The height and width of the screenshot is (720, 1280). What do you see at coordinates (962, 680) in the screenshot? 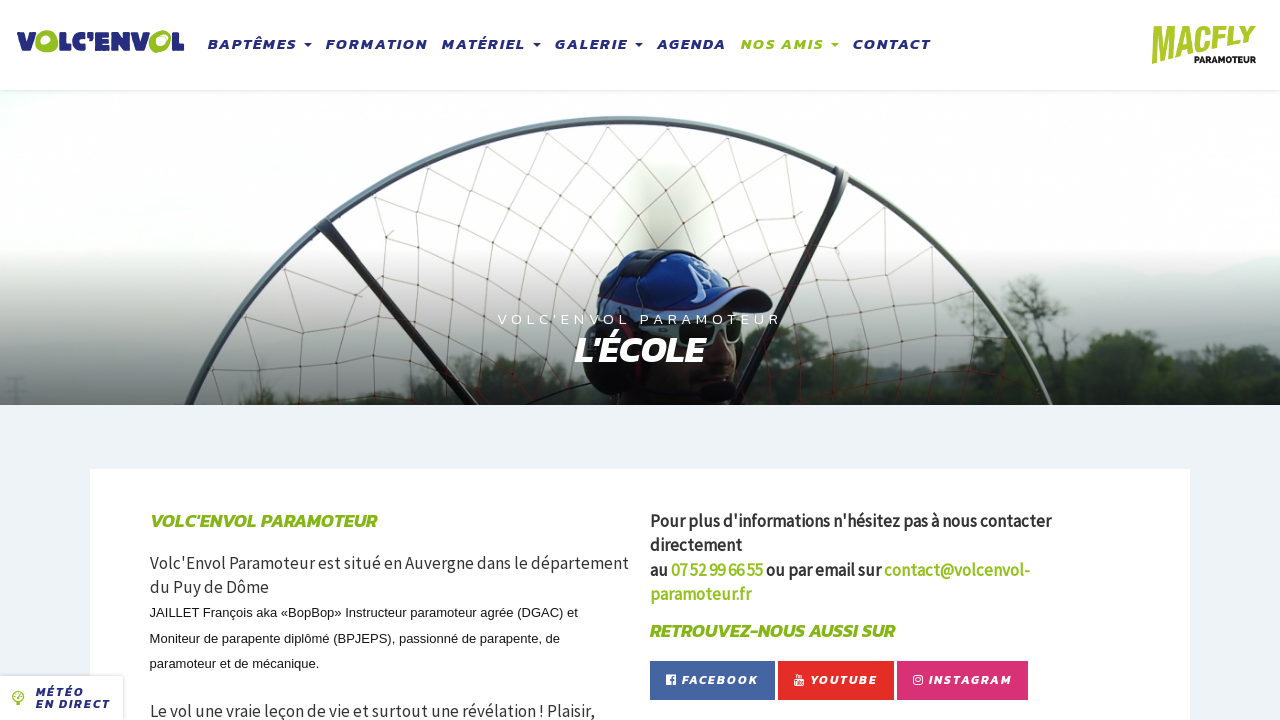
I see `Instagram` at bounding box center [962, 680].